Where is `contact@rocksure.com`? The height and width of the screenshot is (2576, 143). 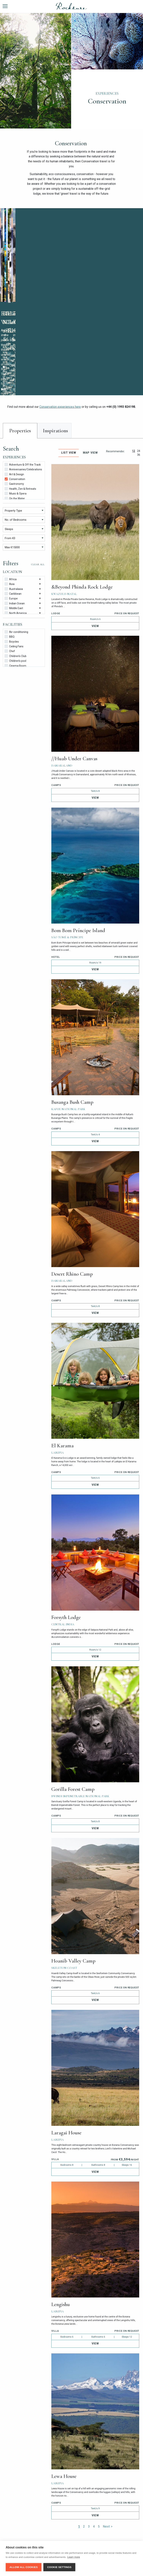
contact@rocksure.com is located at coordinates (118, 2507).